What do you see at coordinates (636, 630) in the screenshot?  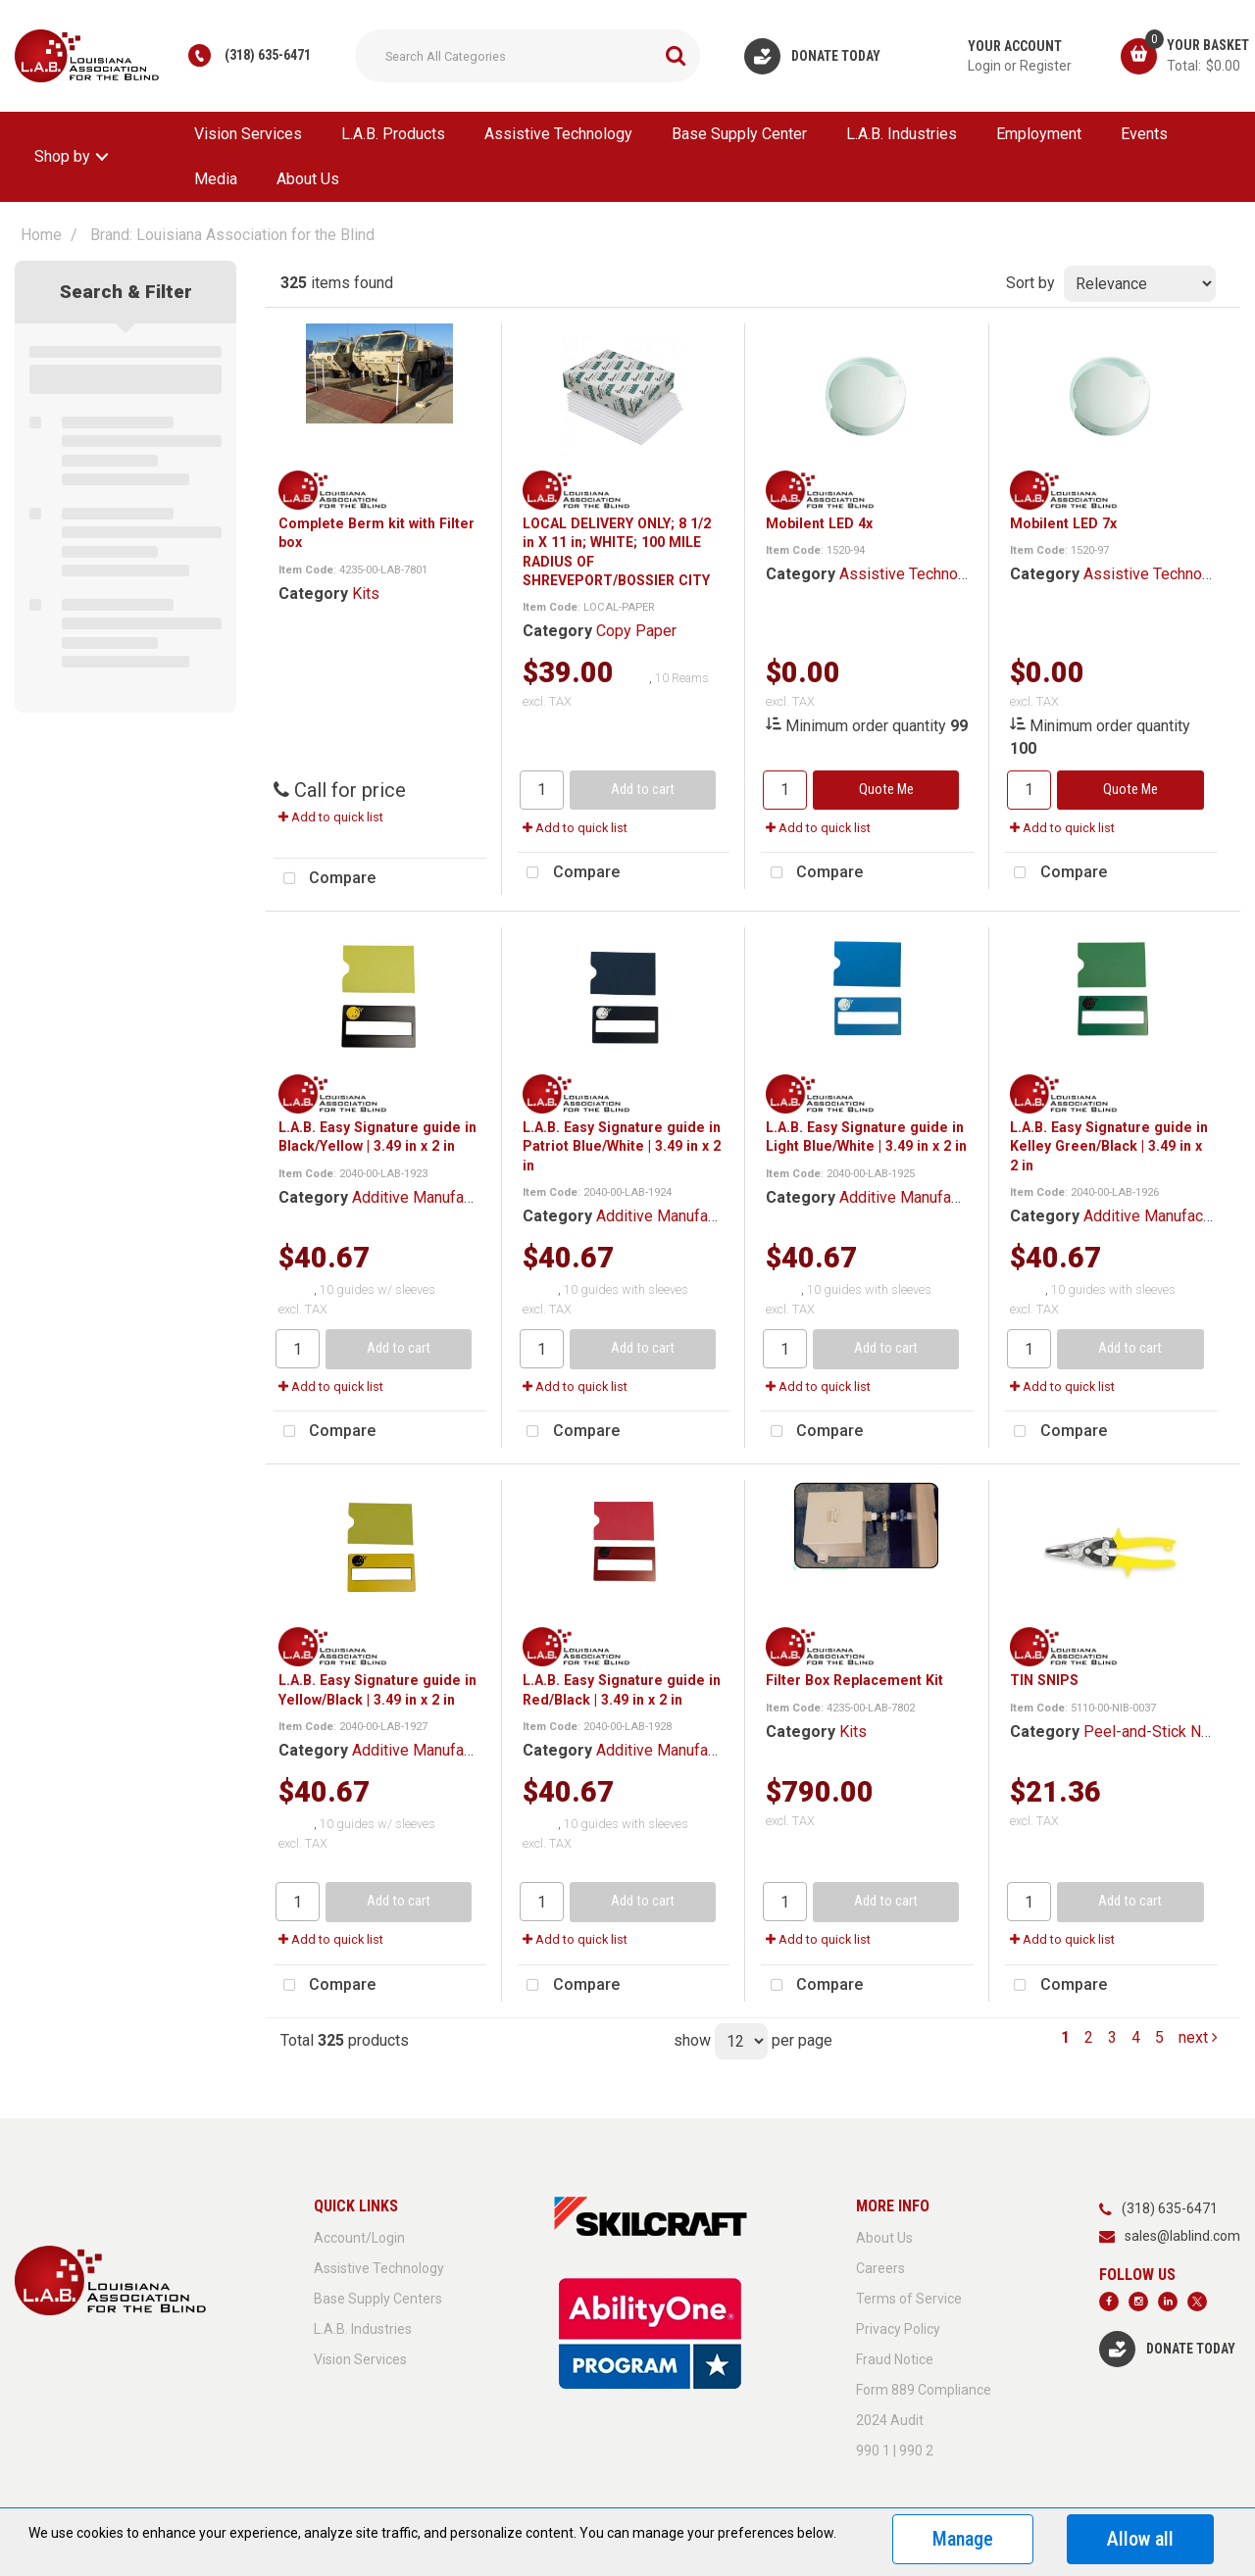 I see `Copy Paper` at bounding box center [636, 630].